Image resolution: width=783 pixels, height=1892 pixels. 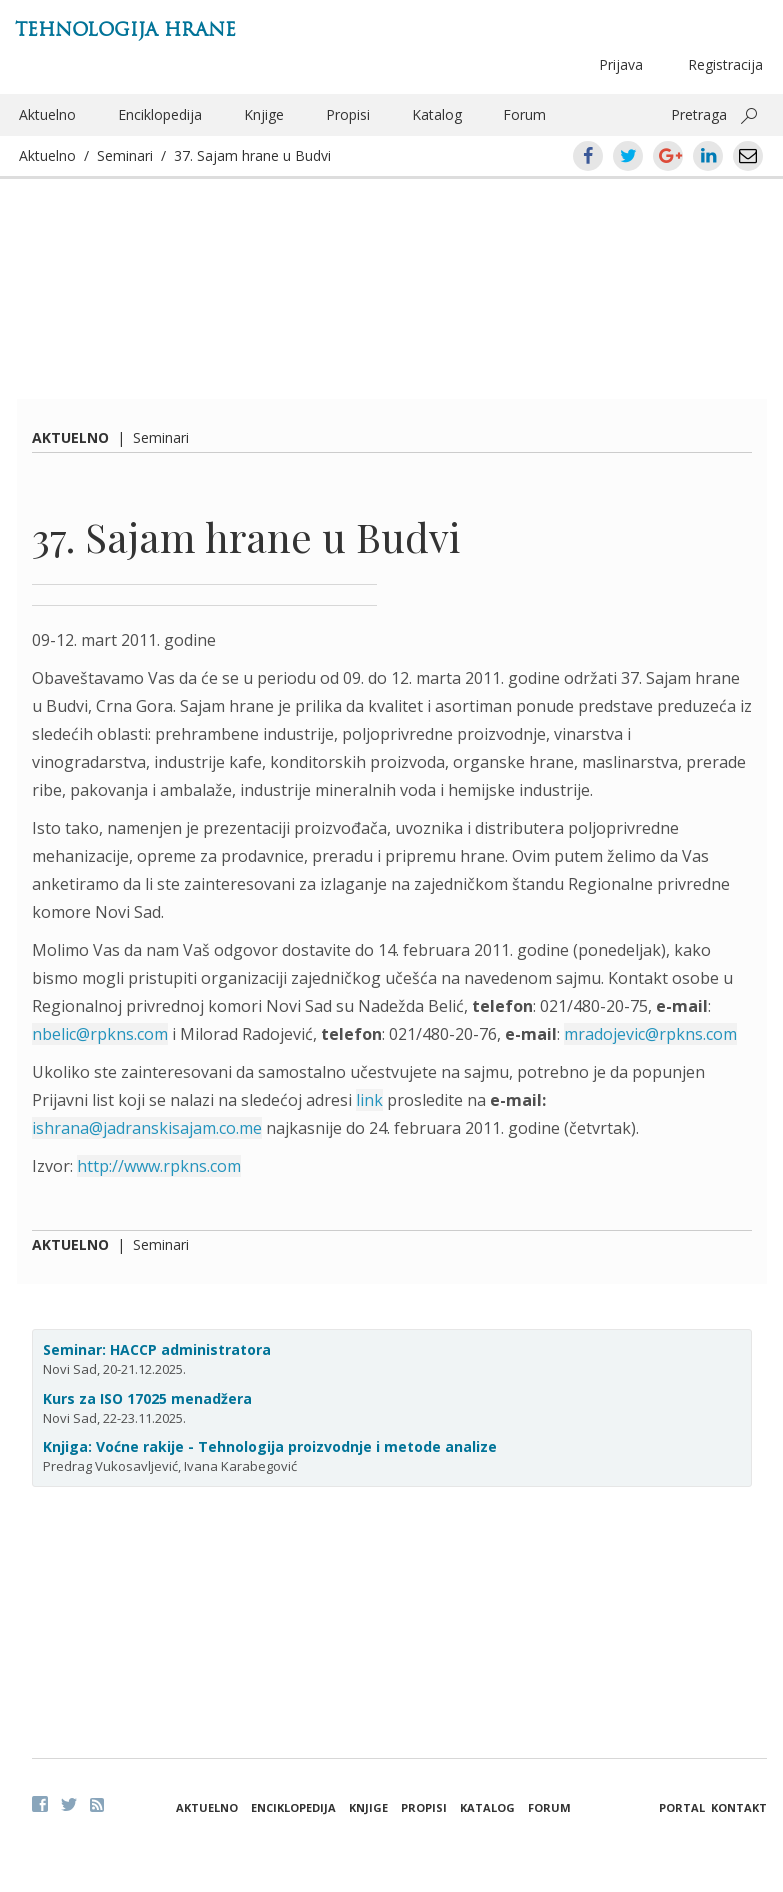 I want to click on ishrana@jadranskisajam.co.me, so click(x=147, y=1128).